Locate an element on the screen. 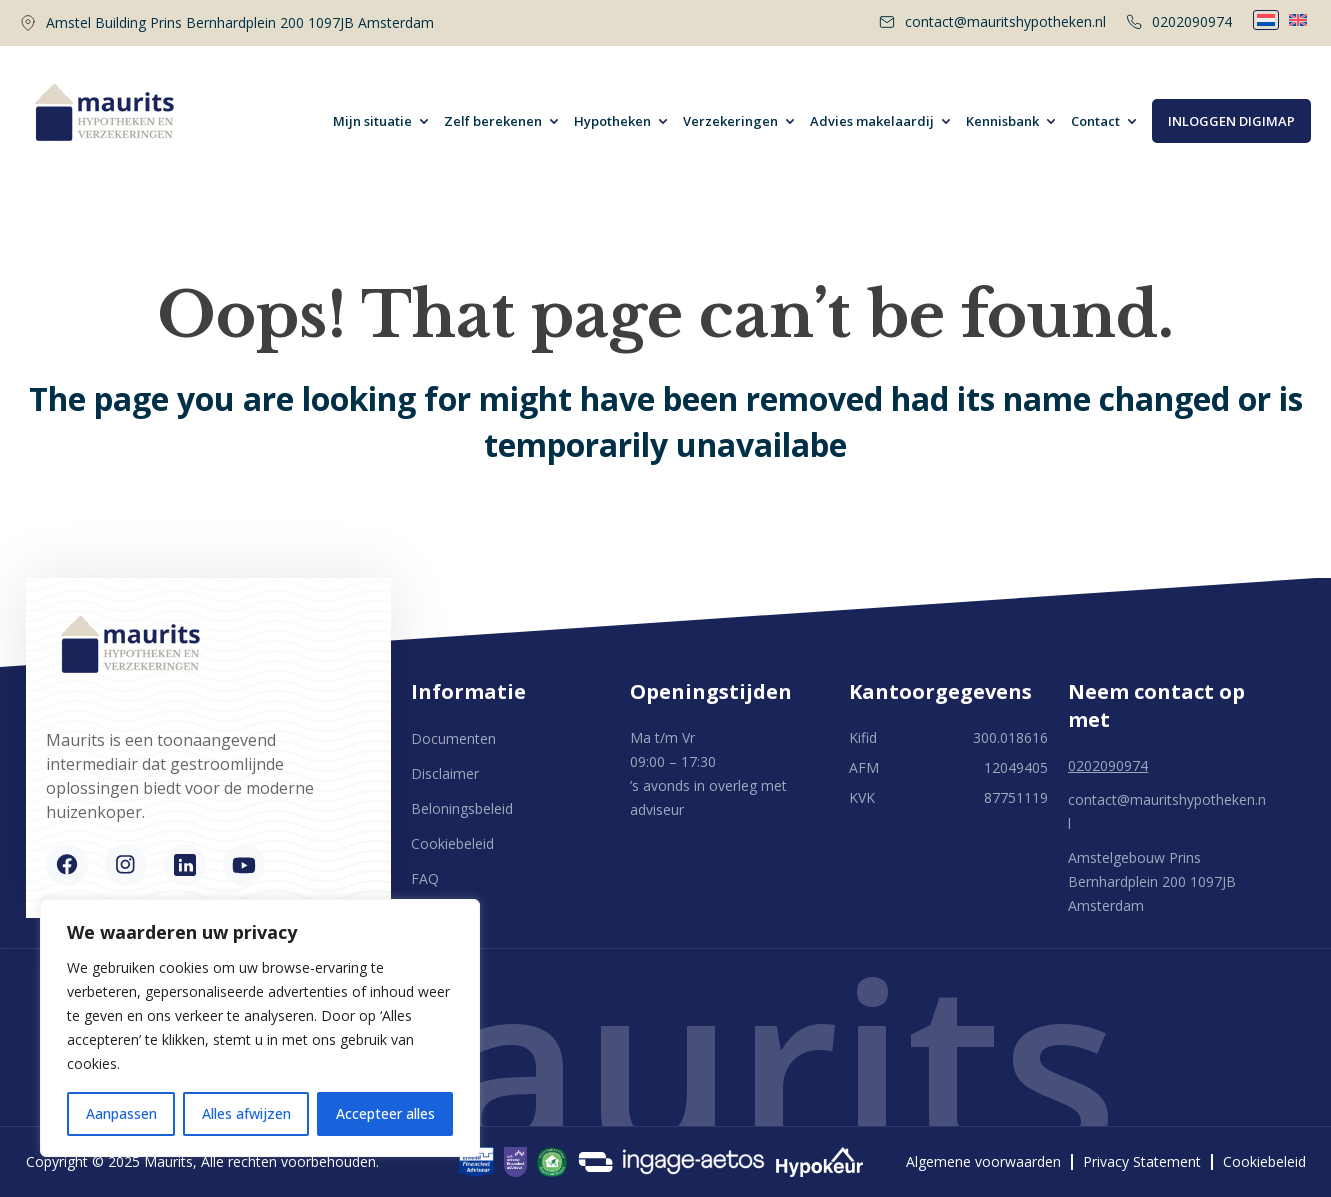 The image size is (1331, 1197). Advies makelaardij is located at coordinates (872, 121).